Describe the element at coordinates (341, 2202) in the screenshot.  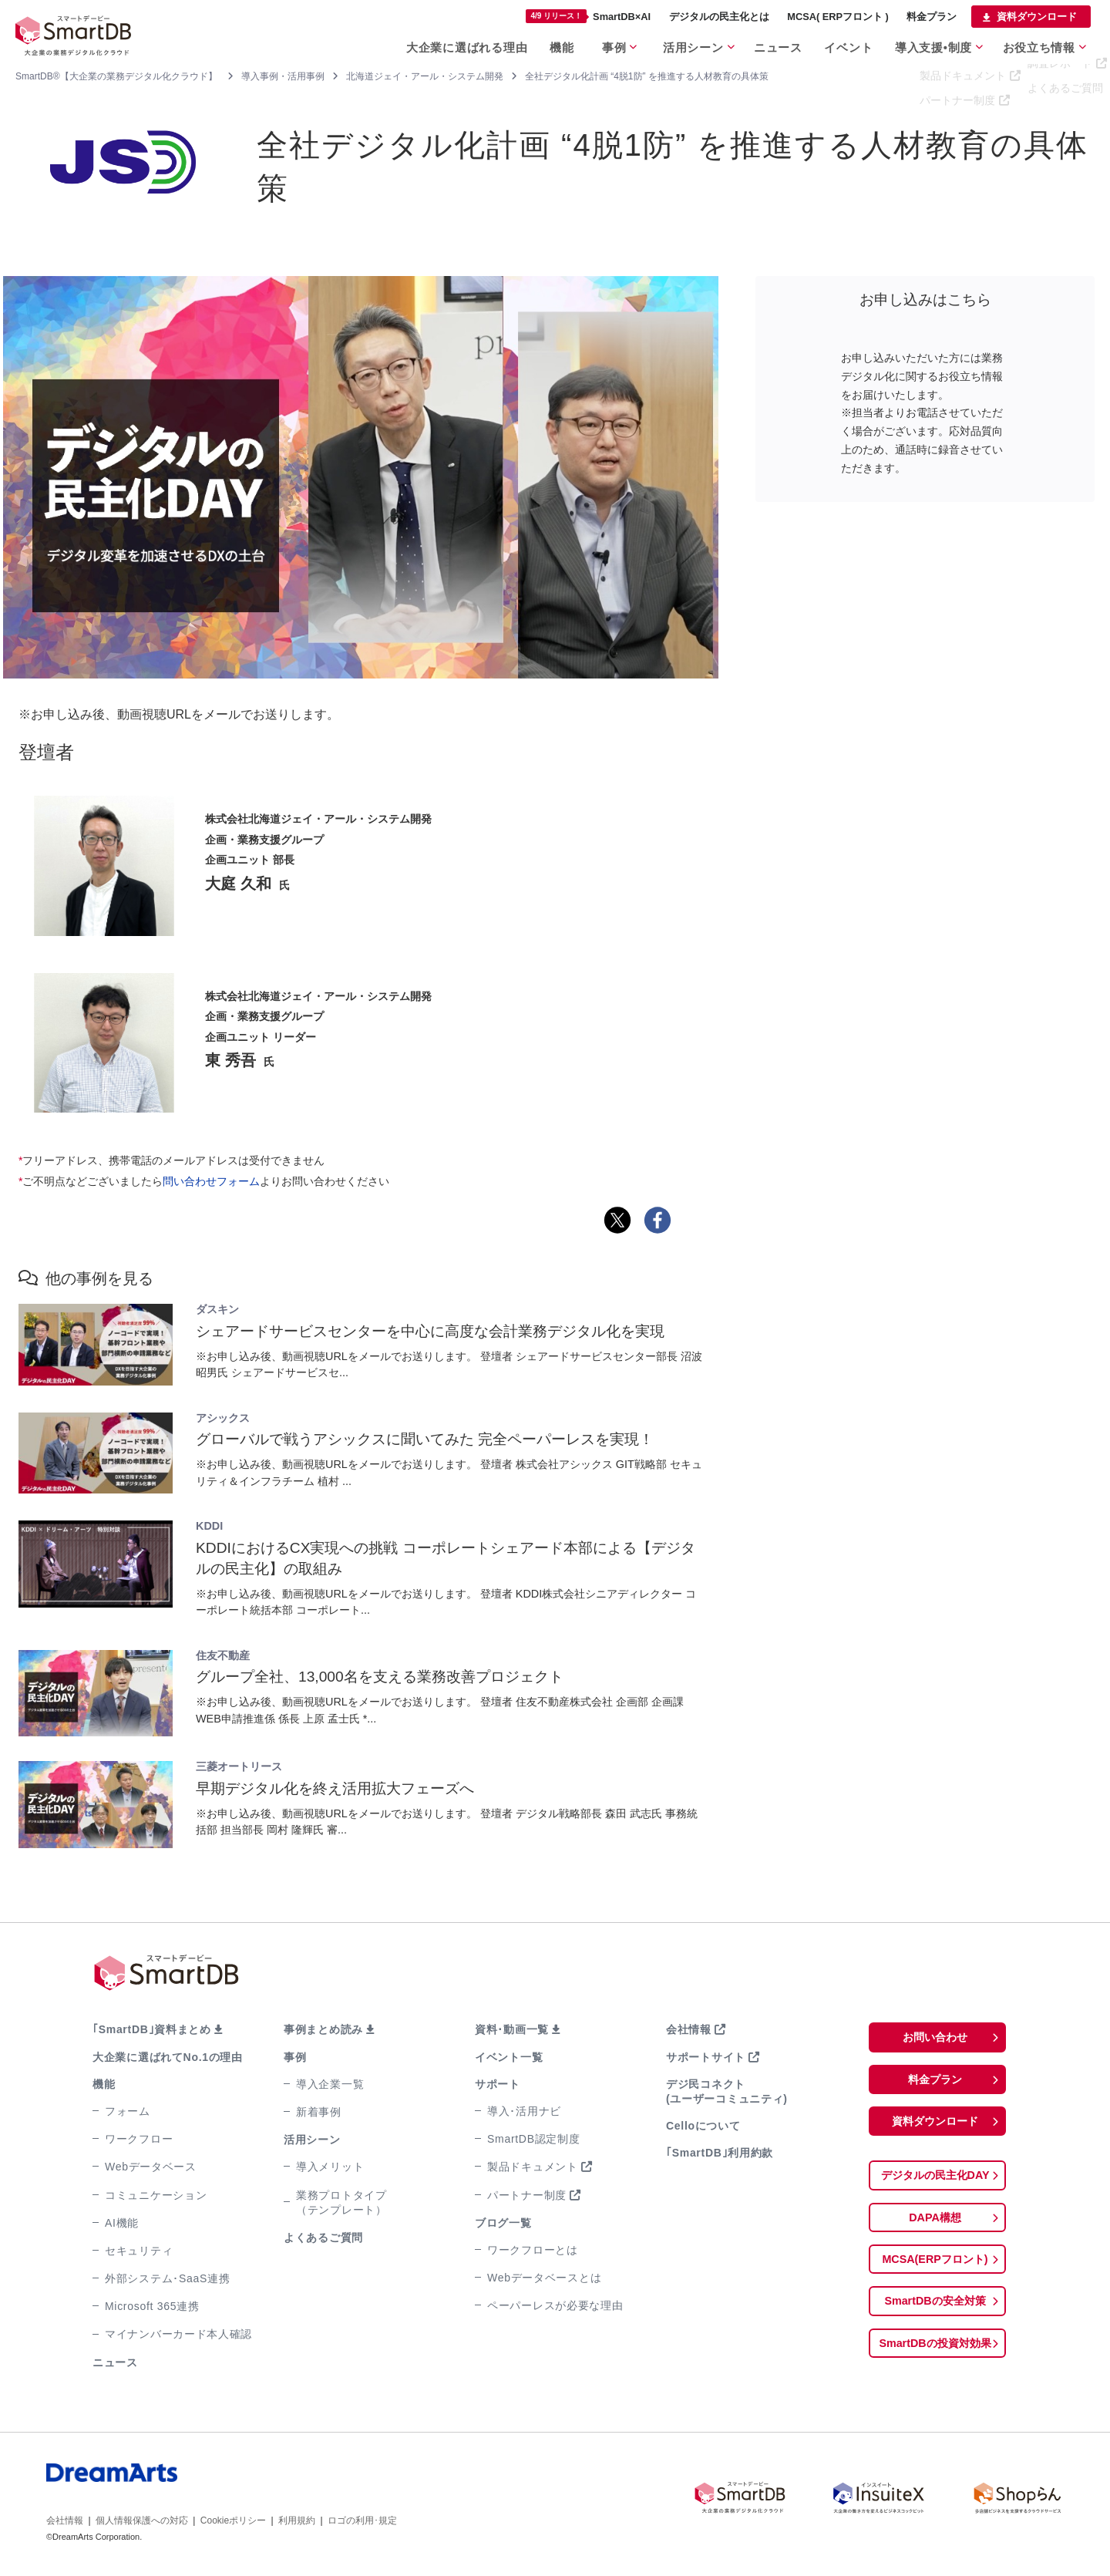
I see `業務プロトタイプ（テンプレート）` at that location.